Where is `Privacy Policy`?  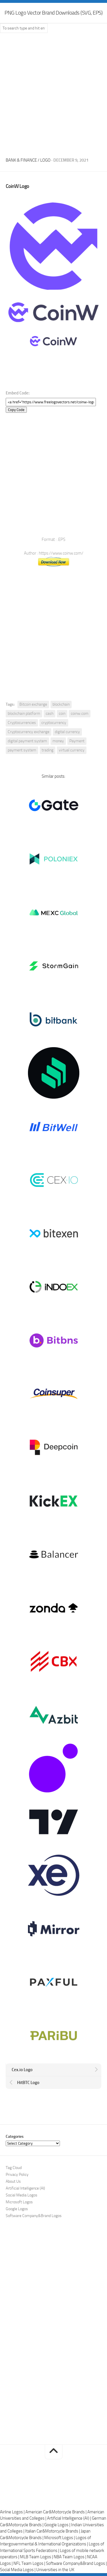 Privacy Policy is located at coordinates (17, 2174).